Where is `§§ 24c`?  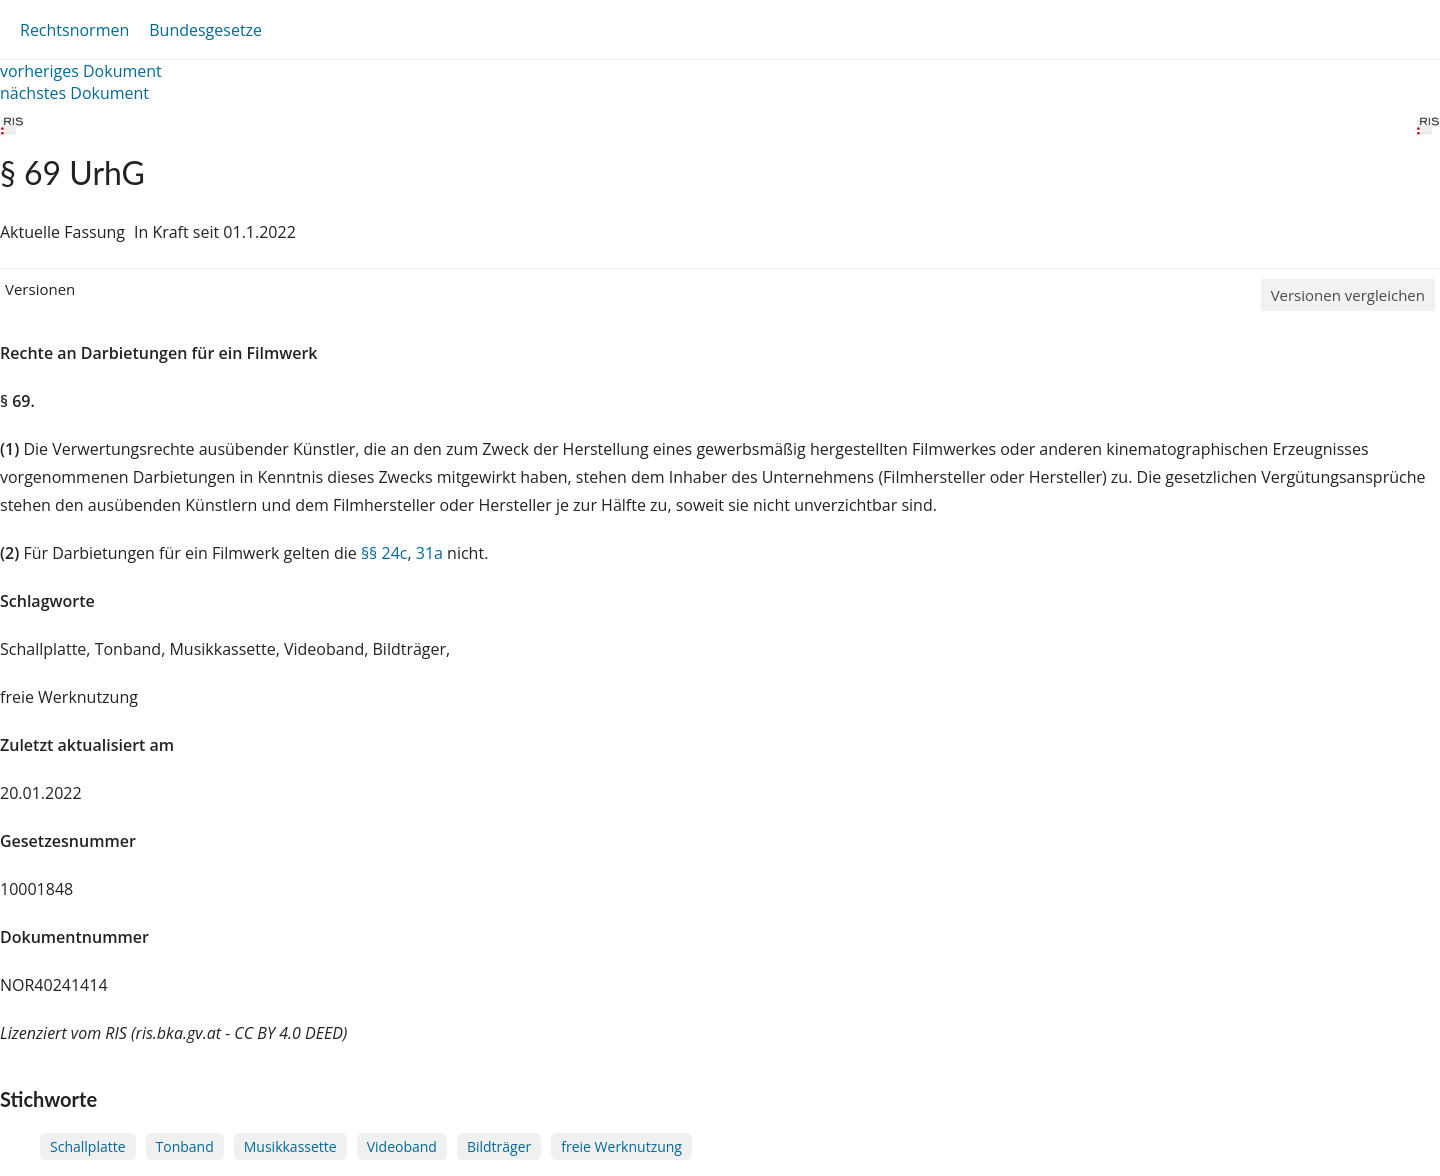 §§ 24c is located at coordinates (384, 553).